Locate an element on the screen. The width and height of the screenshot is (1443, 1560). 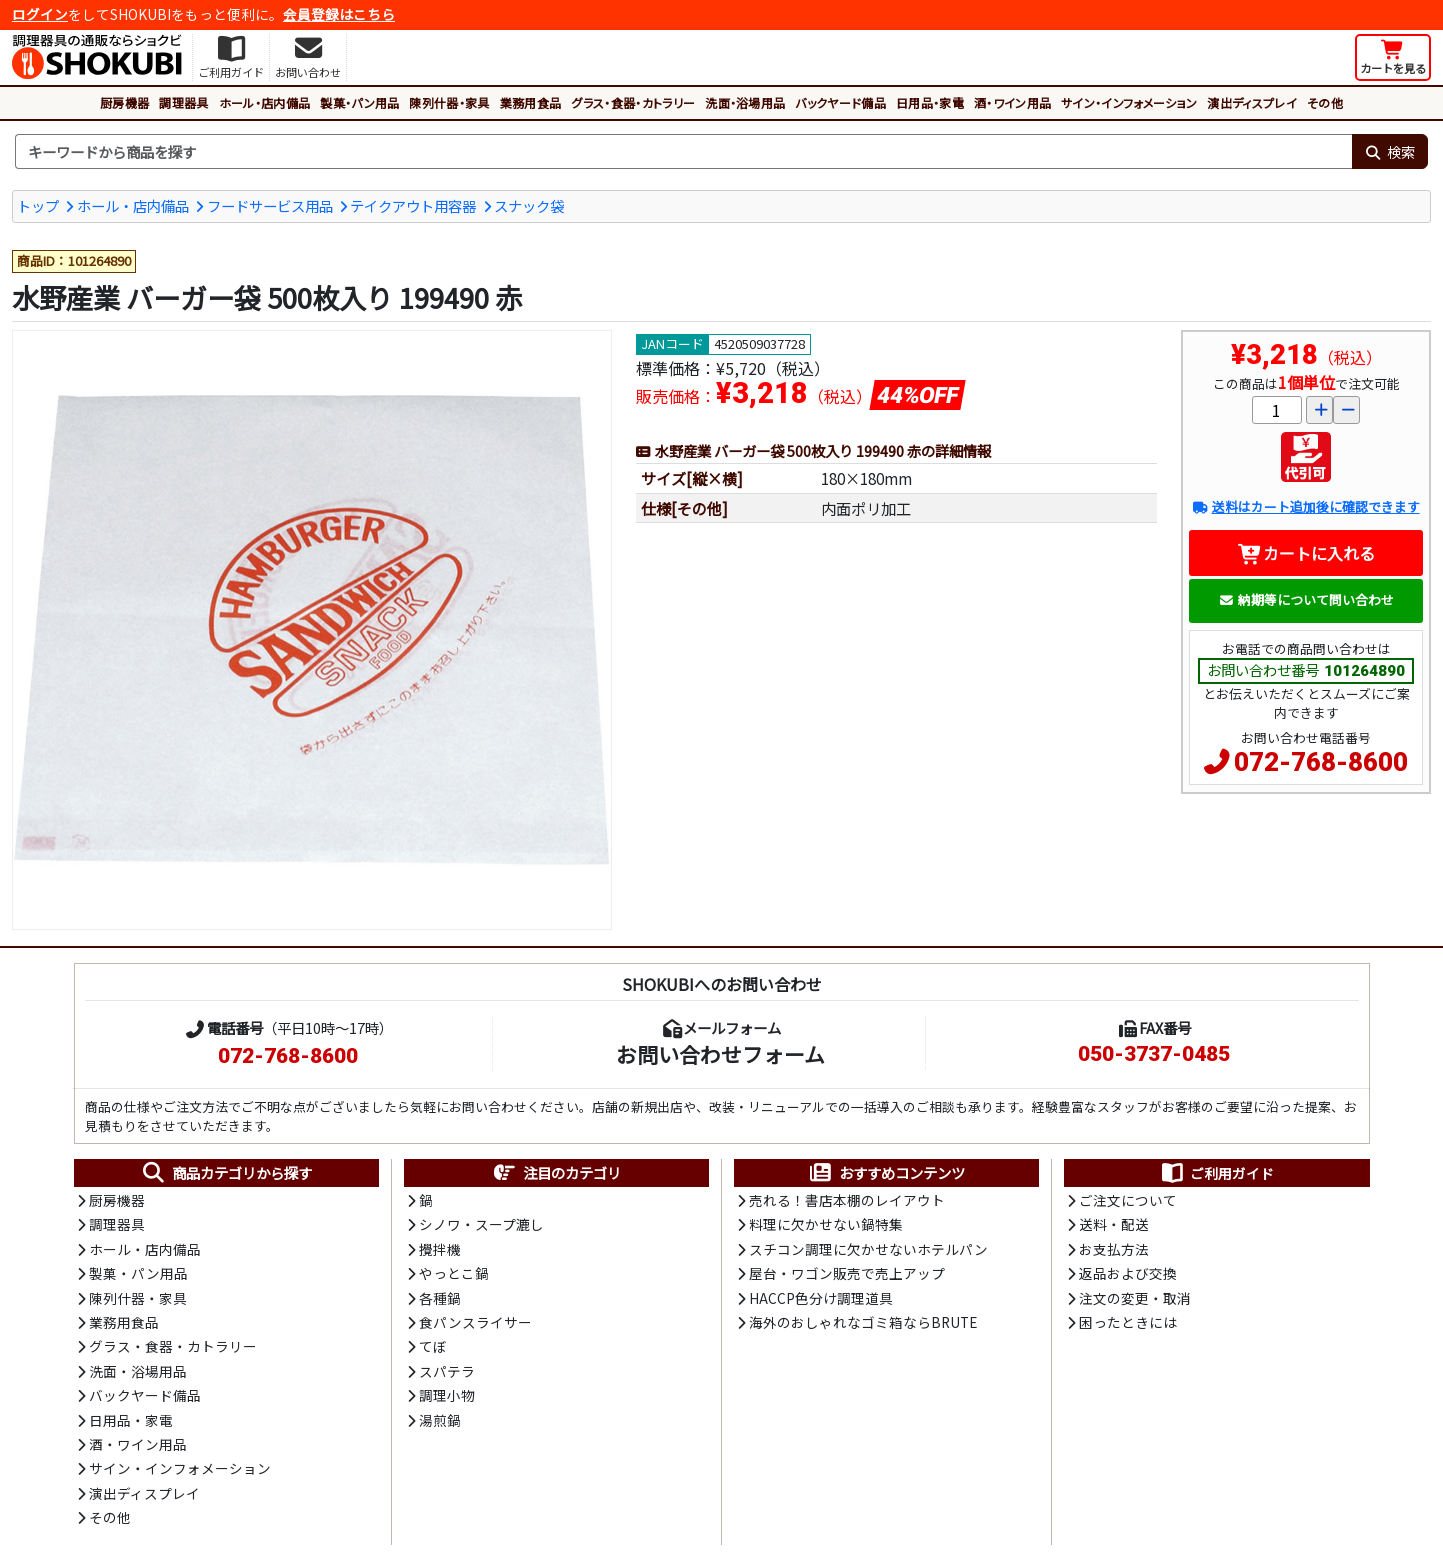
売れる！書店本棚のレイアウト is located at coordinates (847, 1200).